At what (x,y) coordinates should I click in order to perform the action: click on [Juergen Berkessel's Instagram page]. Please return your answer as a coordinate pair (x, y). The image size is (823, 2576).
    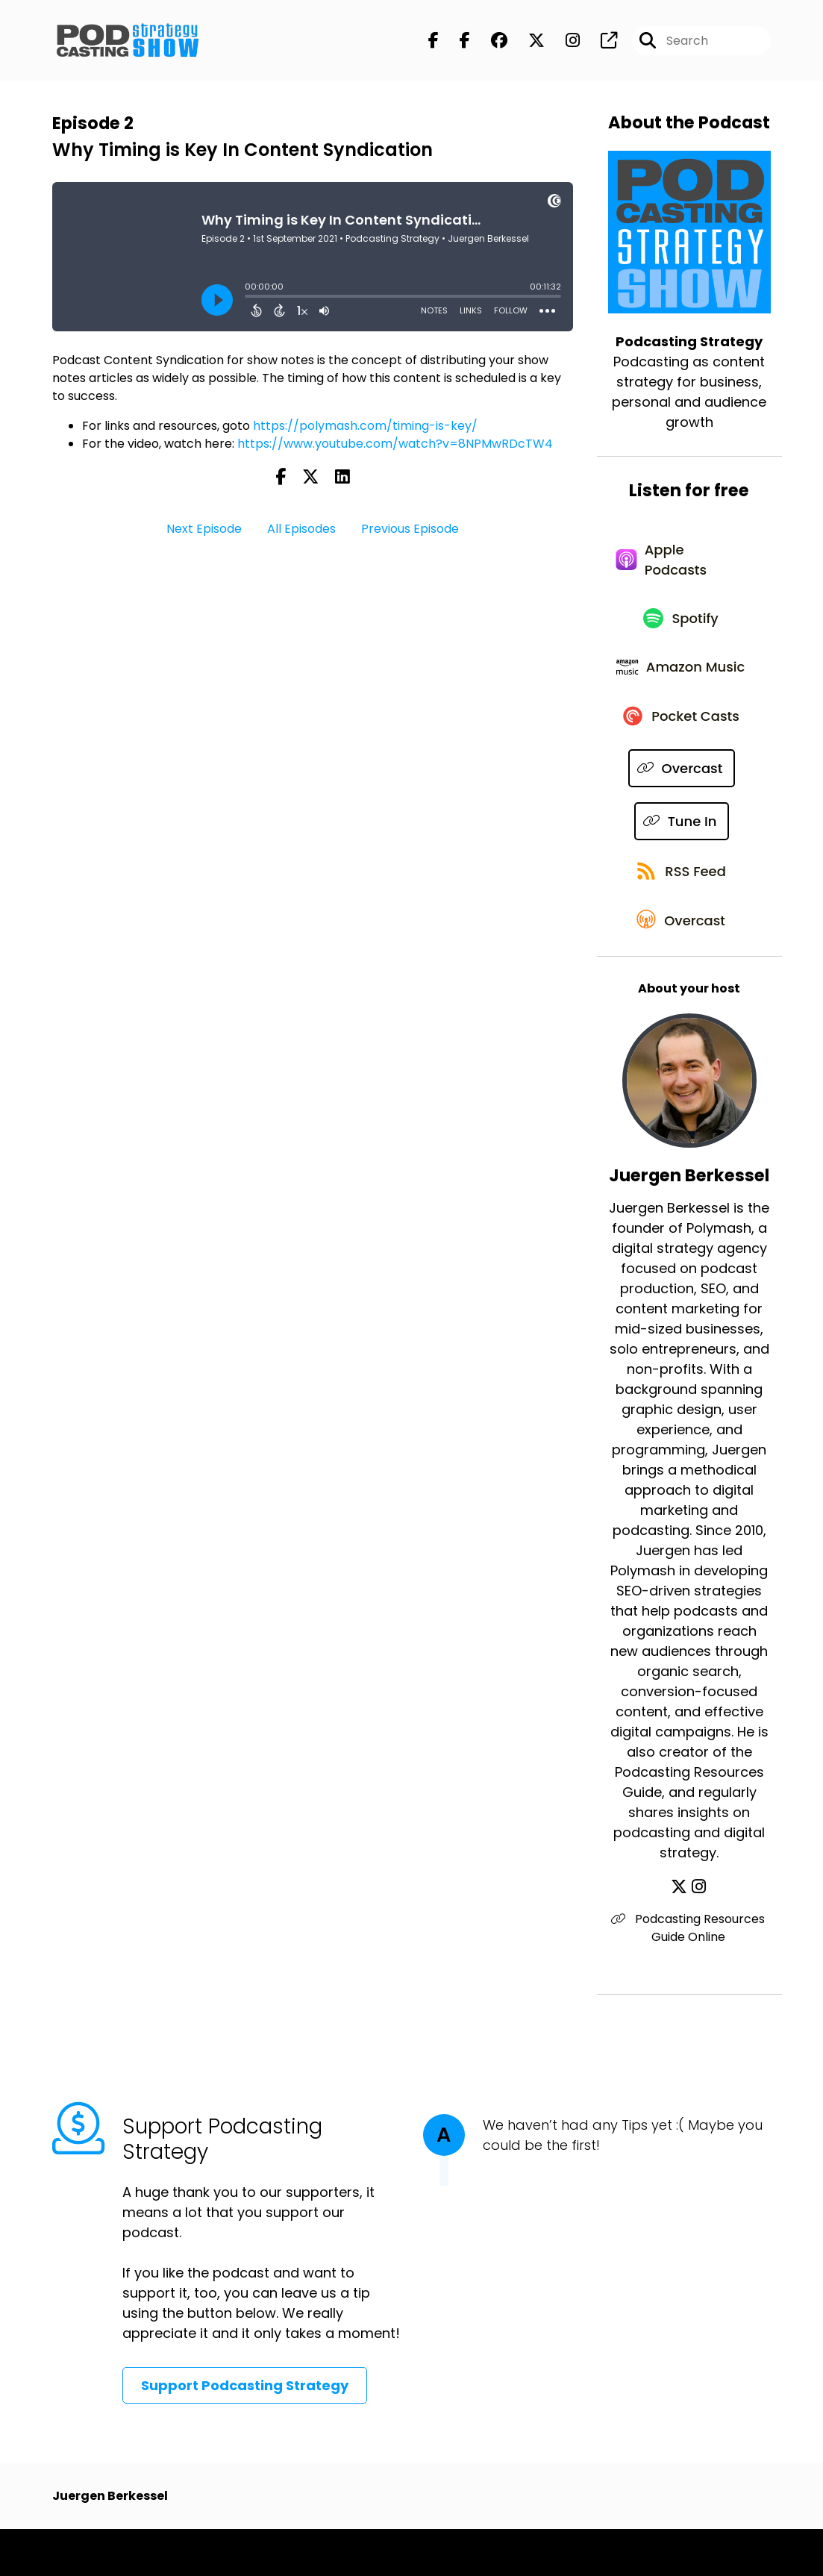
    Looking at the image, I should click on (699, 1933).